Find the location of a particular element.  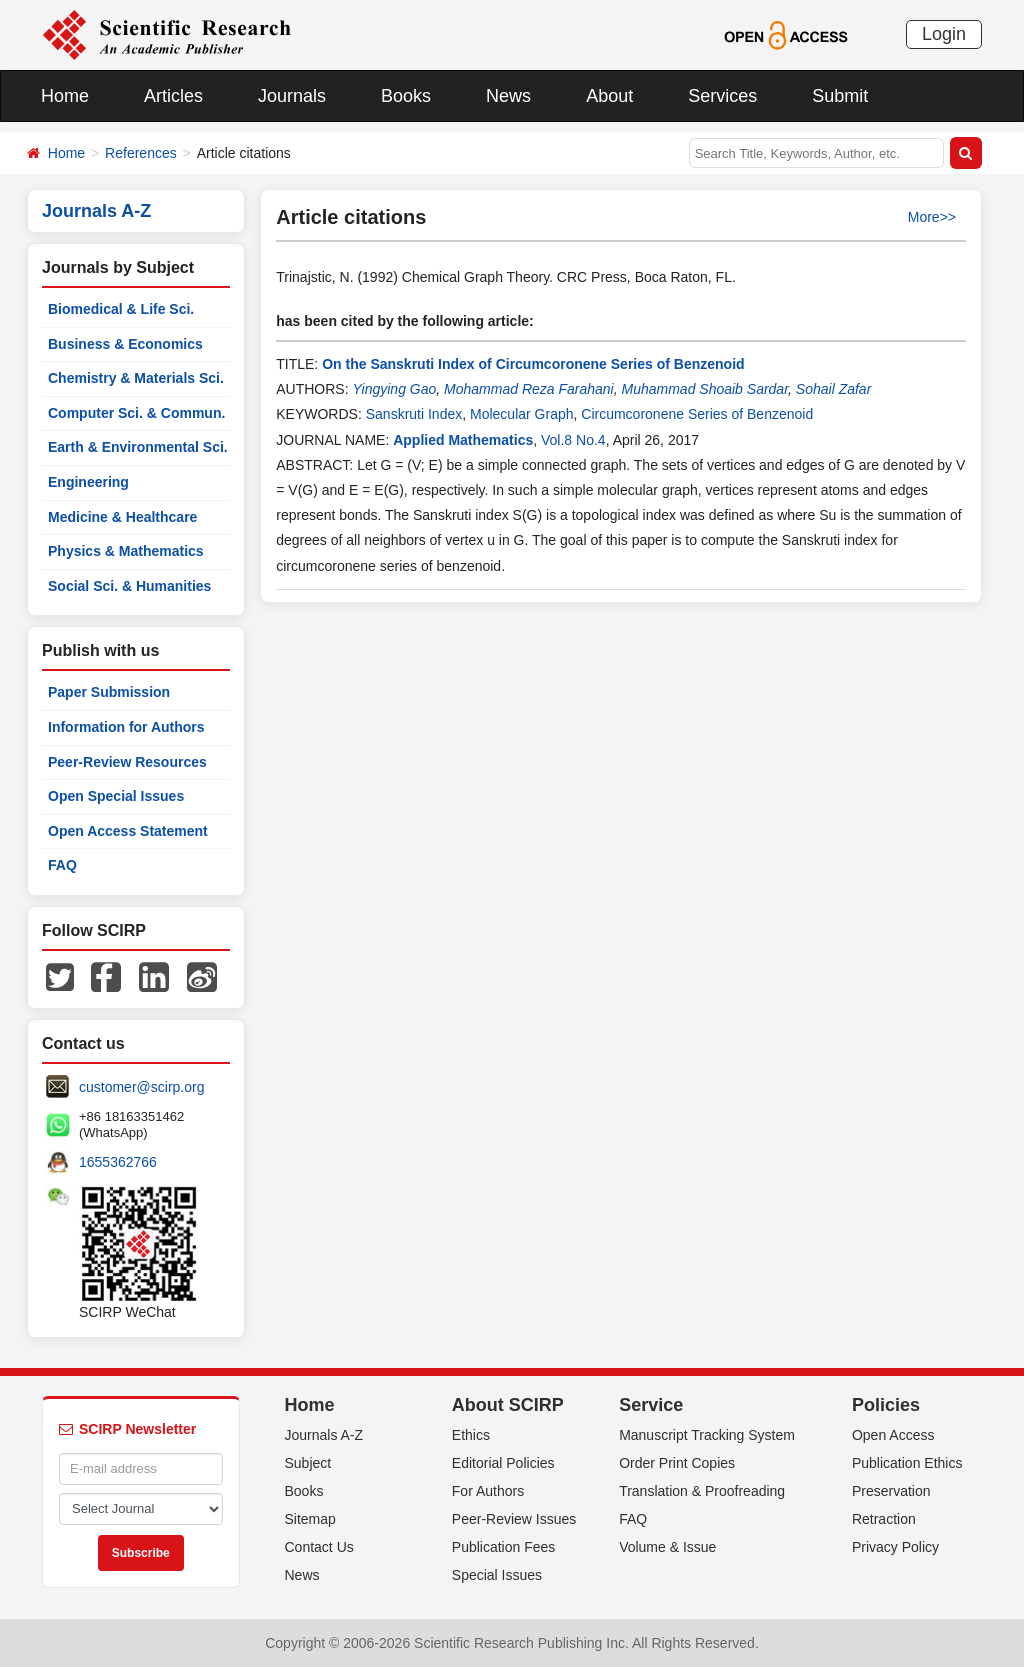

Manuscript Tracking System is located at coordinates (707, 1435).